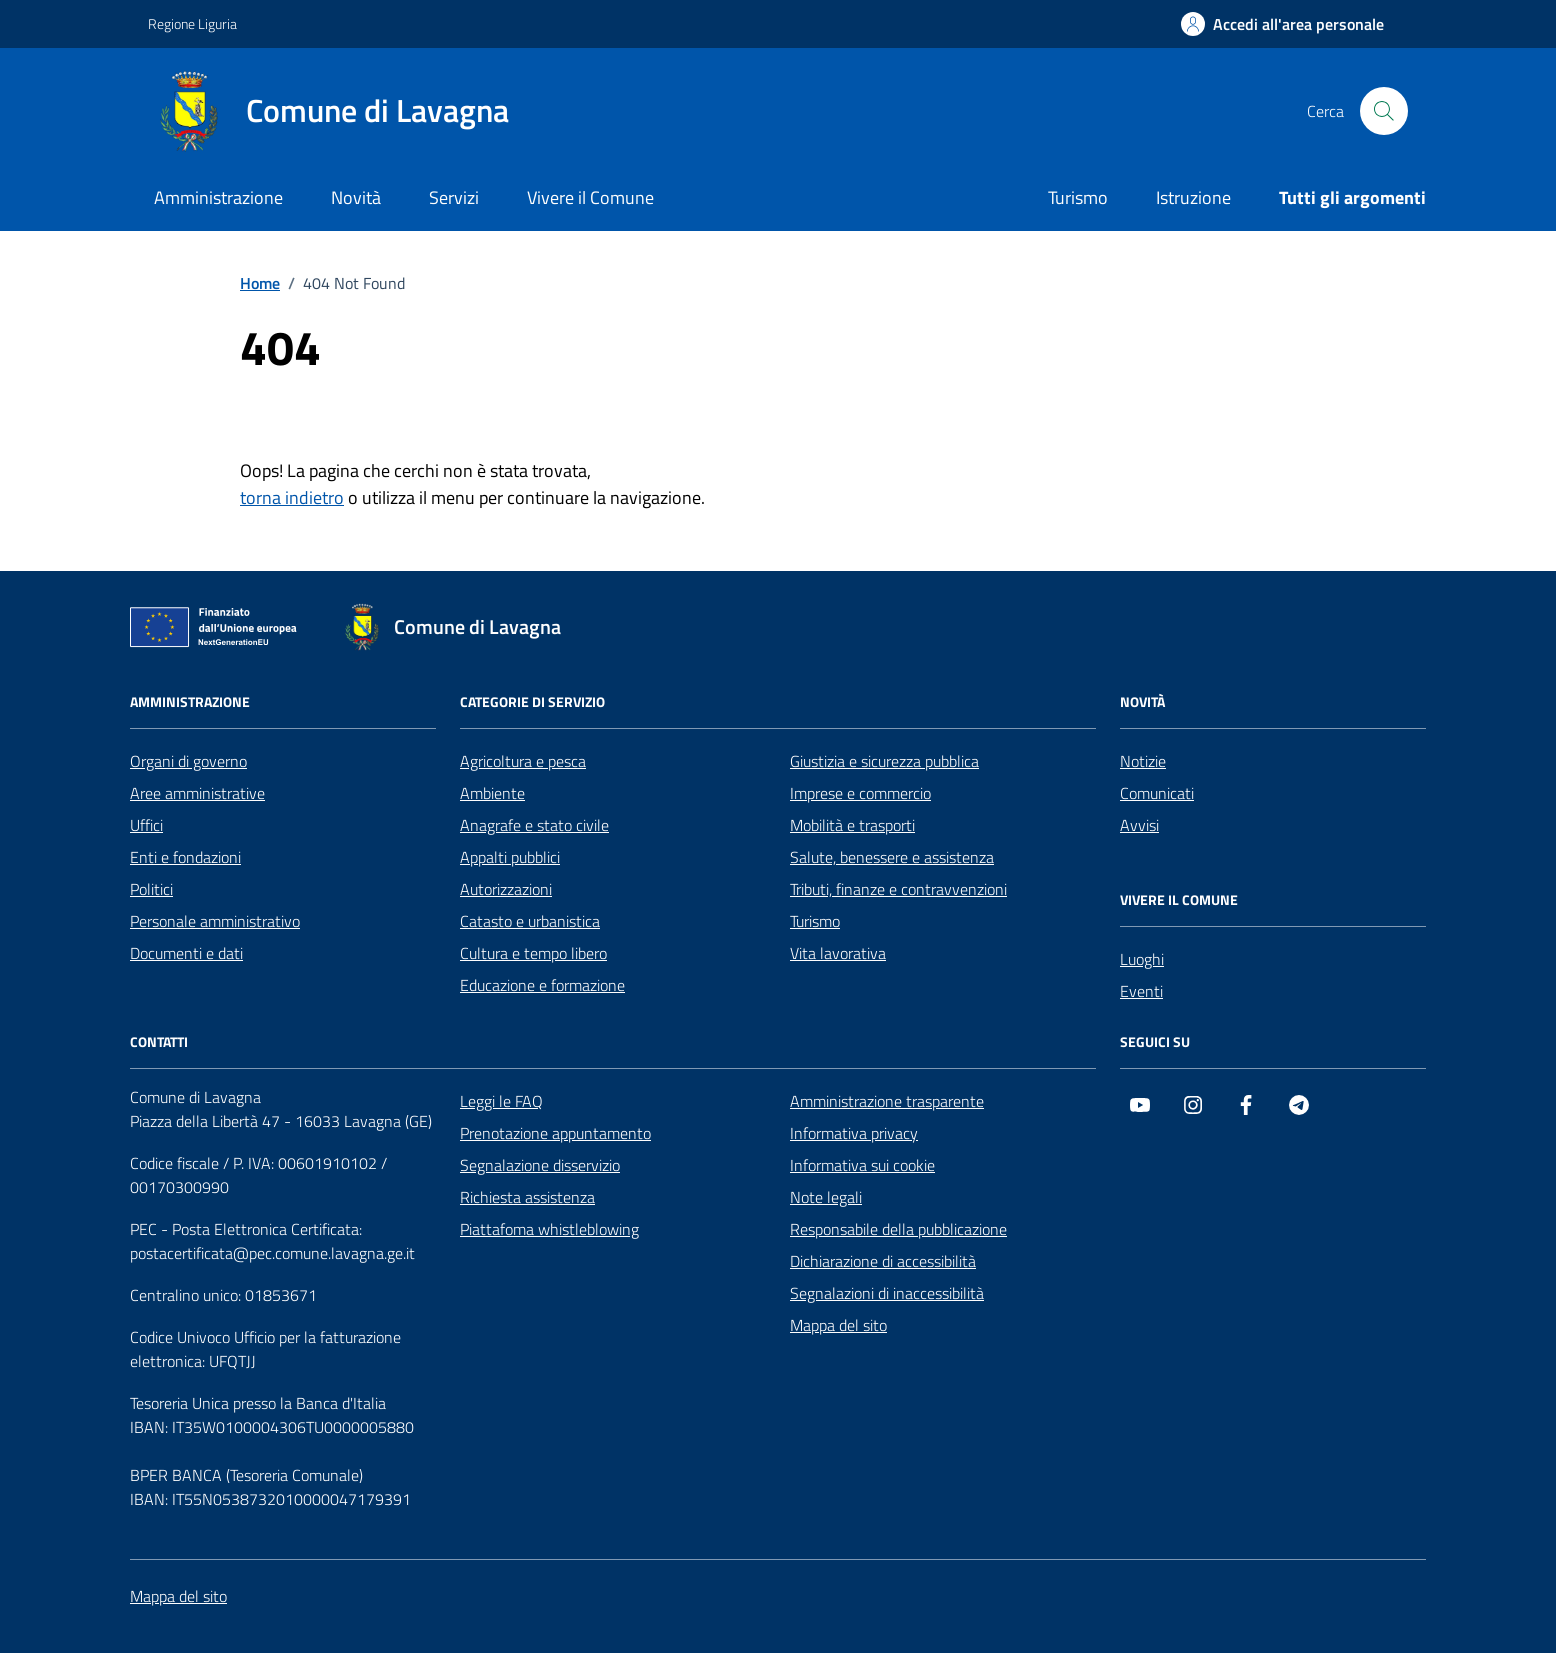 The width and height of the screenshot is (1556, 1653). Describe the element at coordinates (454, 197) in the screenshot. I see `Servizi` at that location.